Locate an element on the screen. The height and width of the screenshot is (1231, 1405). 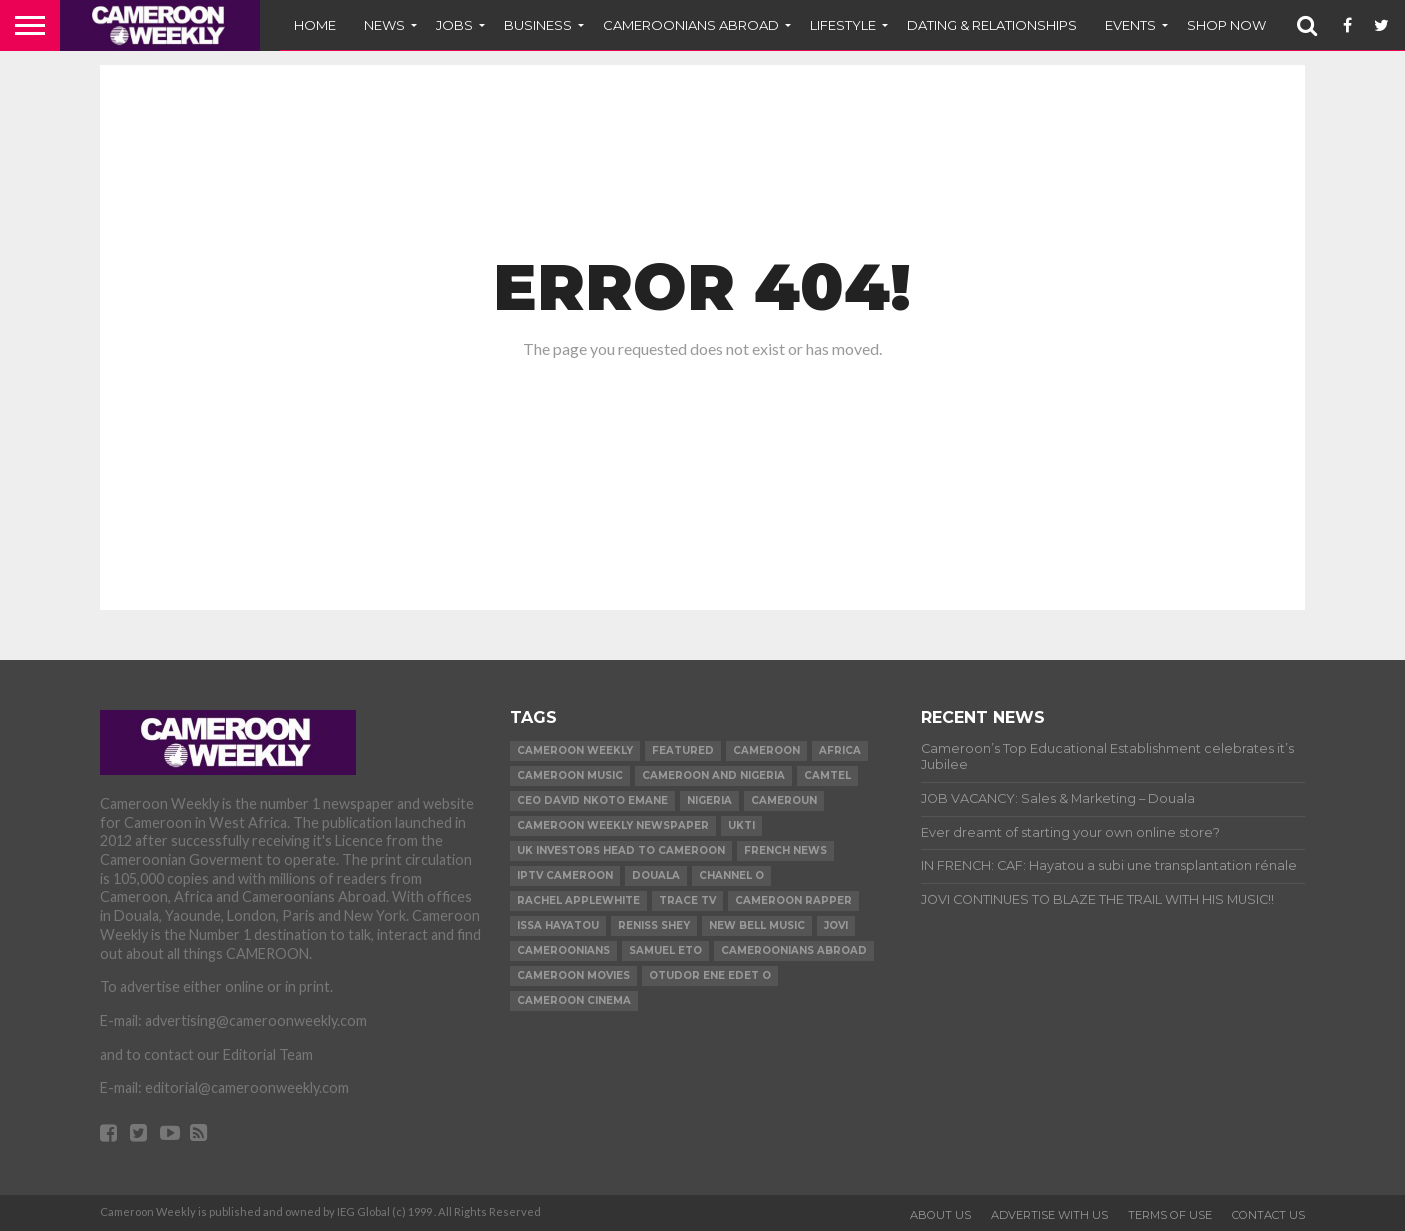
Cameroun is located at coordinates (784, 800).